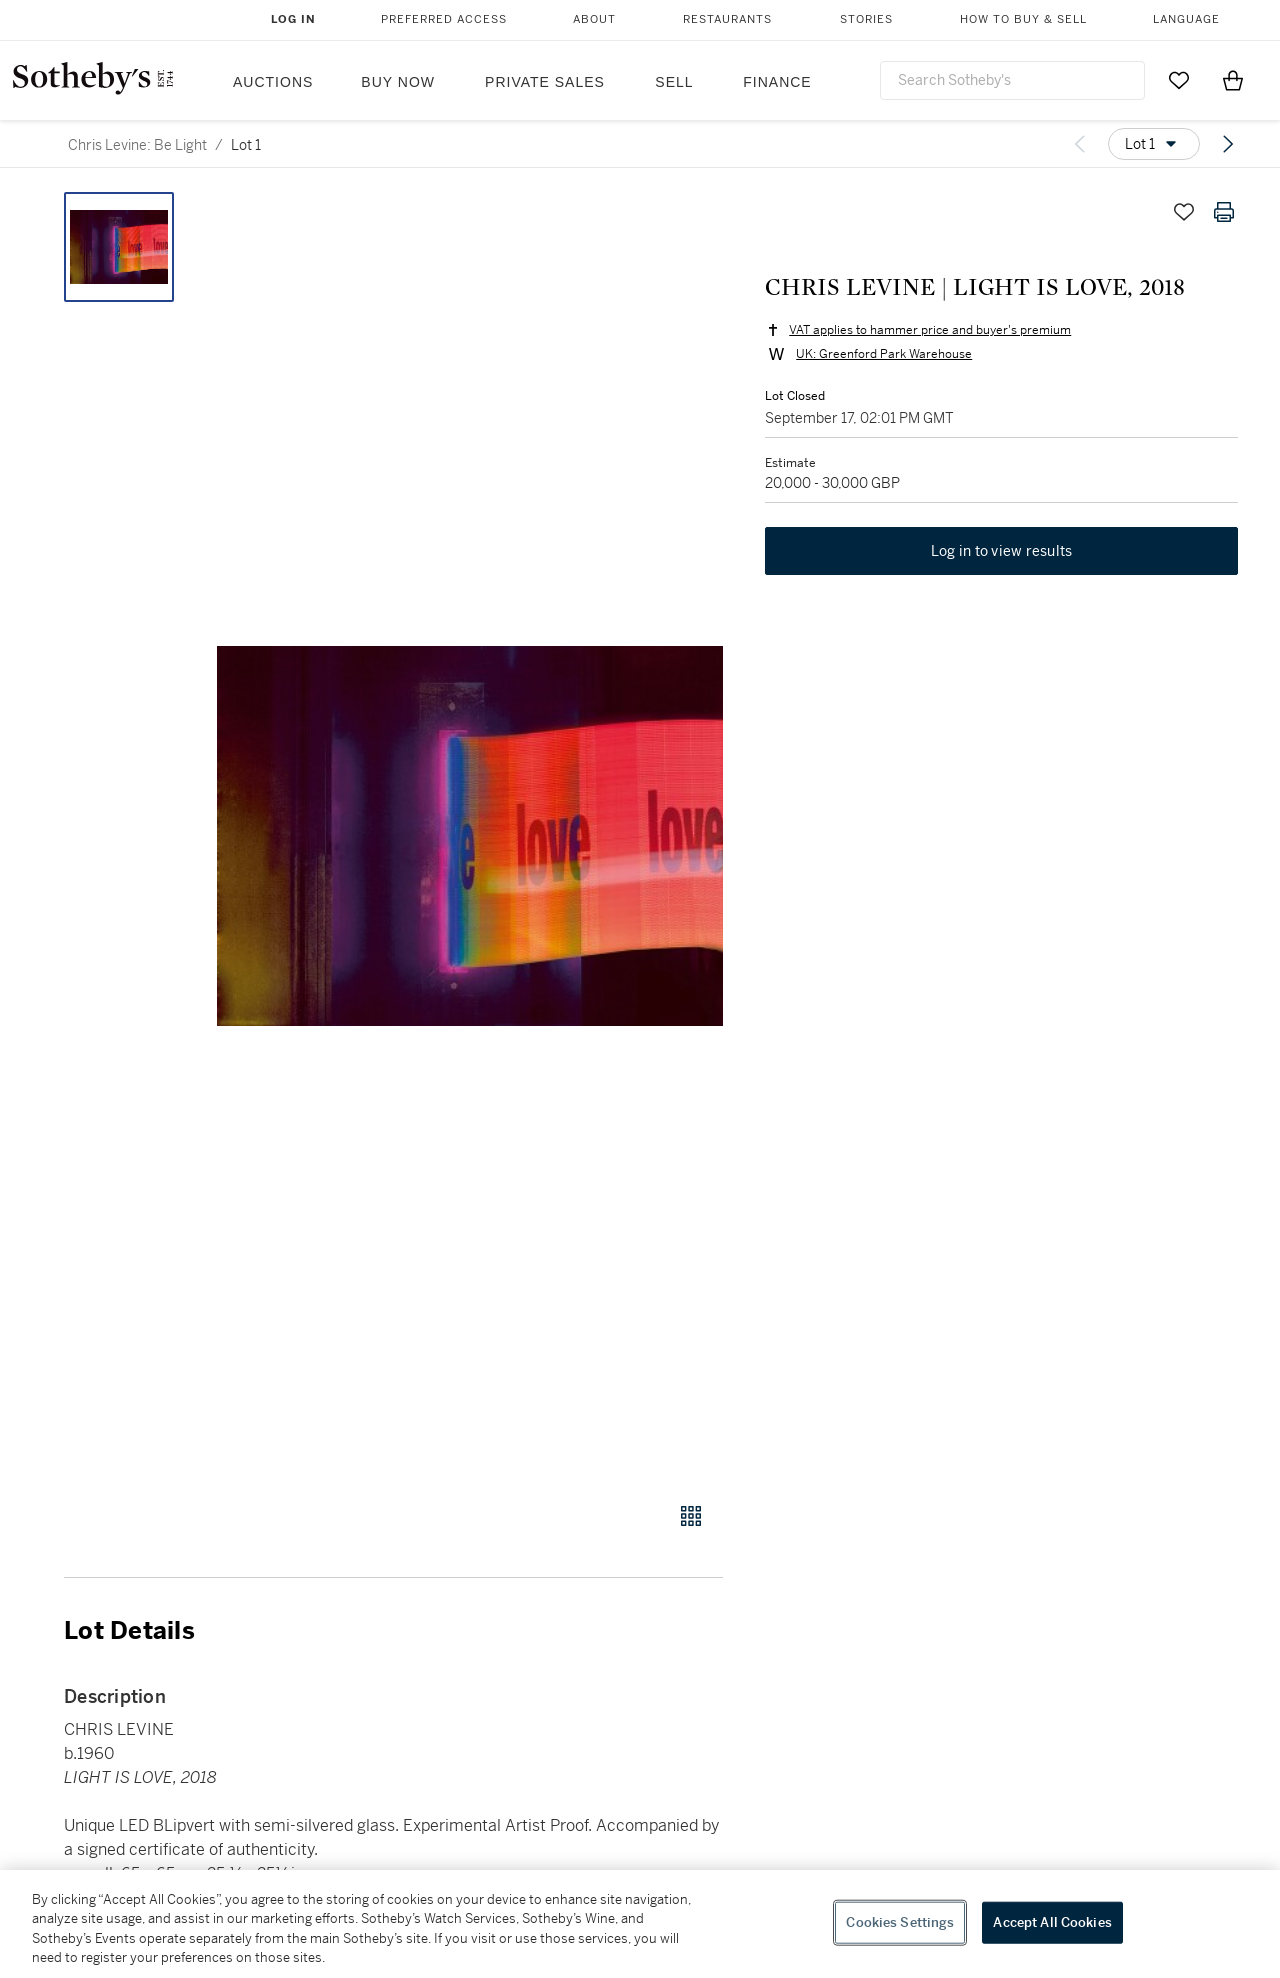  I want to click on Stories [button], so click(866, 19).